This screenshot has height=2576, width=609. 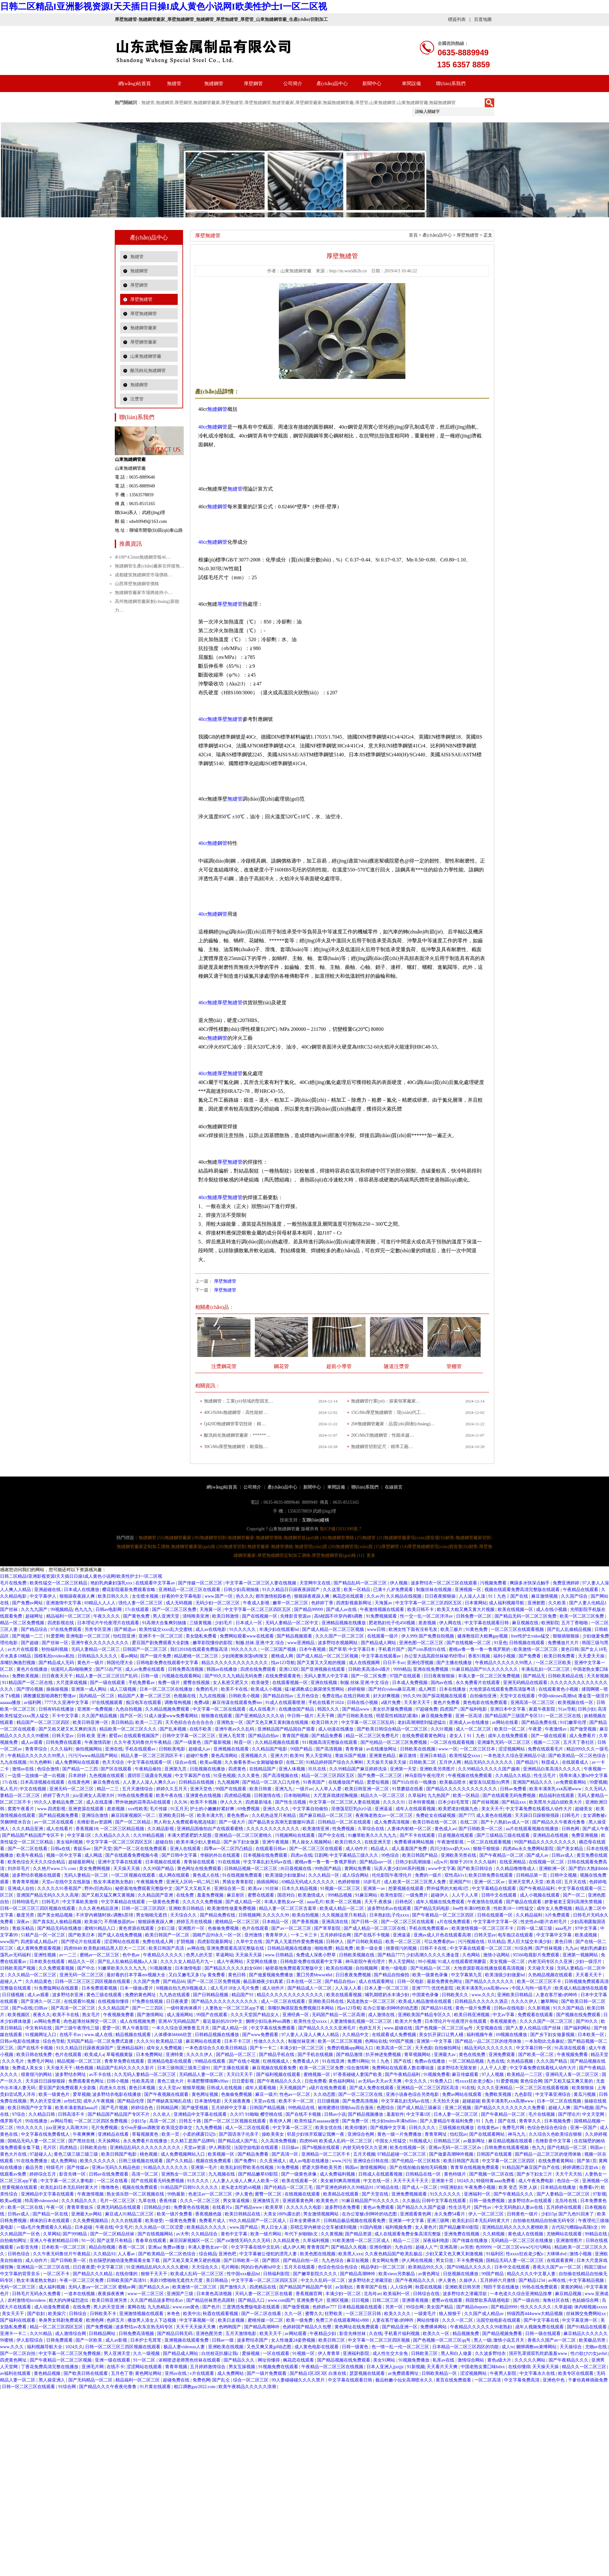 I want to click on 国产精品久久久午夜夜伦鲁鲁, so click(x=108, y=2386).